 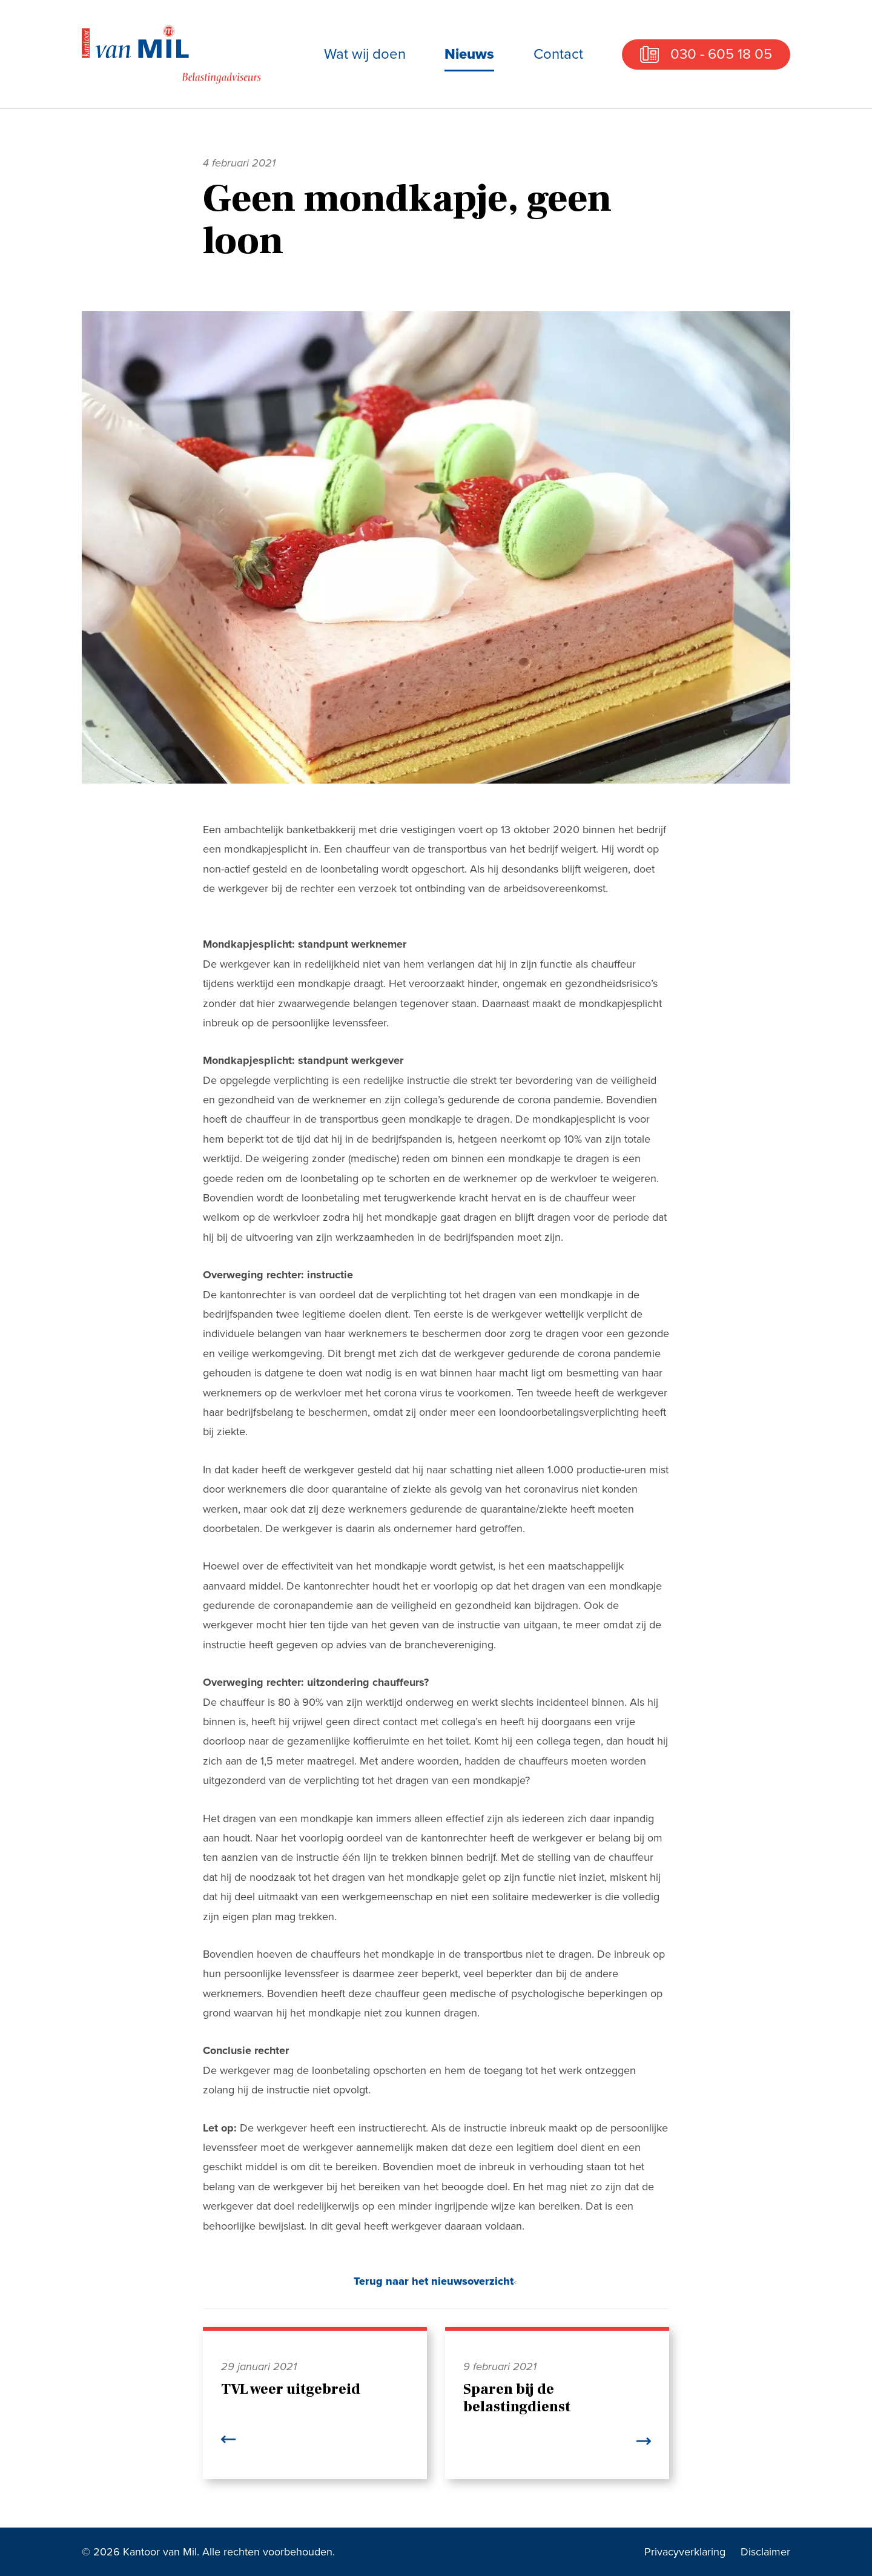 What do you see at coordinates (365, 54) in the screenshot?
I see `Wat wij doen` at bounding box center [365, 54].